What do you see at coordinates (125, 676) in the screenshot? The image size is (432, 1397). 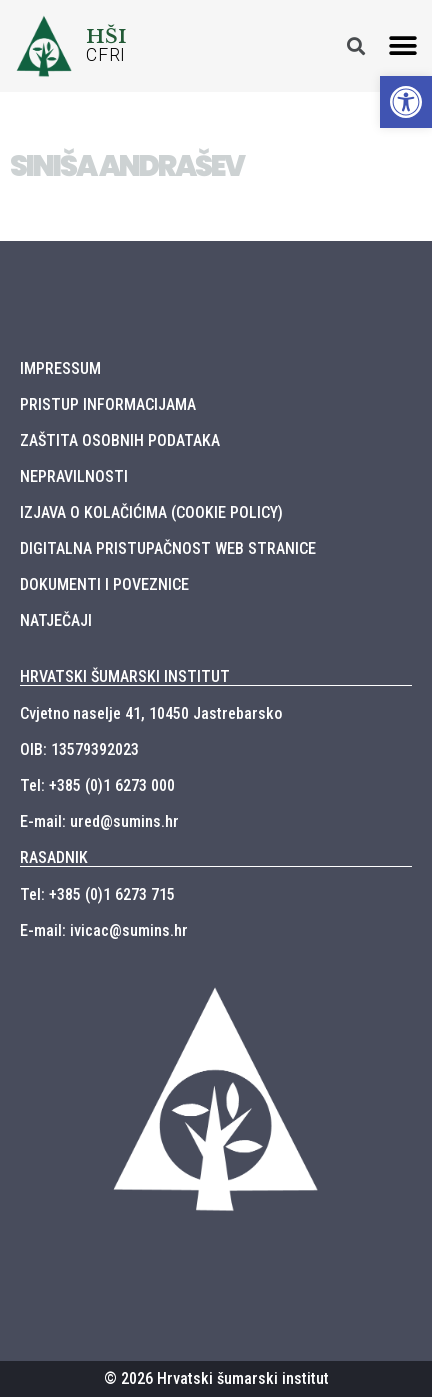 I see `HRVATSKI ŠUMARSKI INSTITUT` at bounding box center [125, 676].